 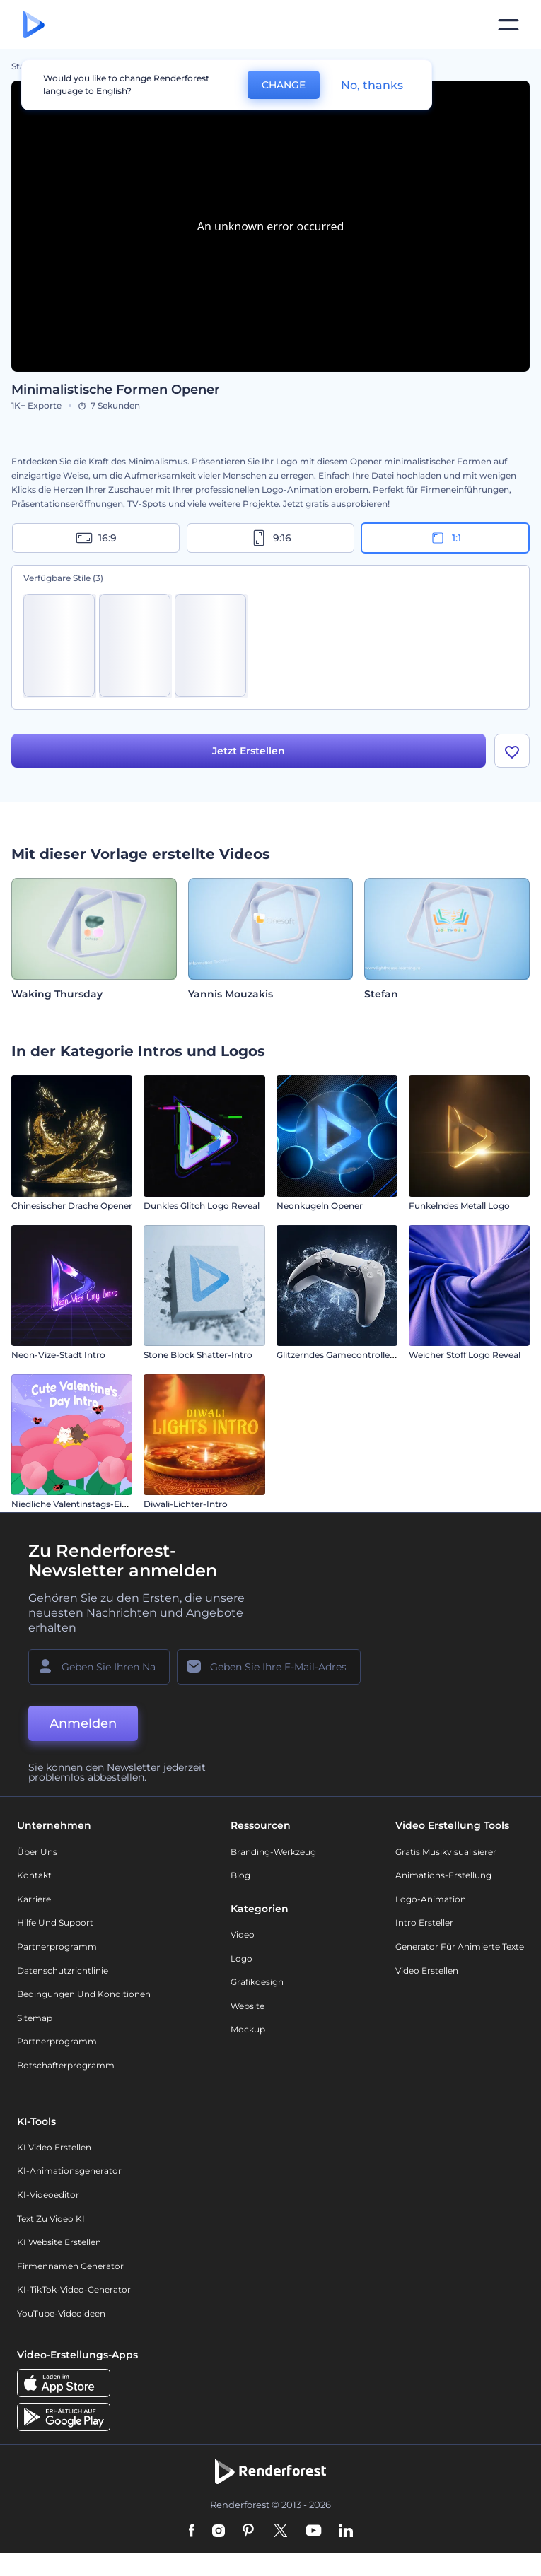 I want to click on Intro Ersteller, so click(x=424, y=1922).